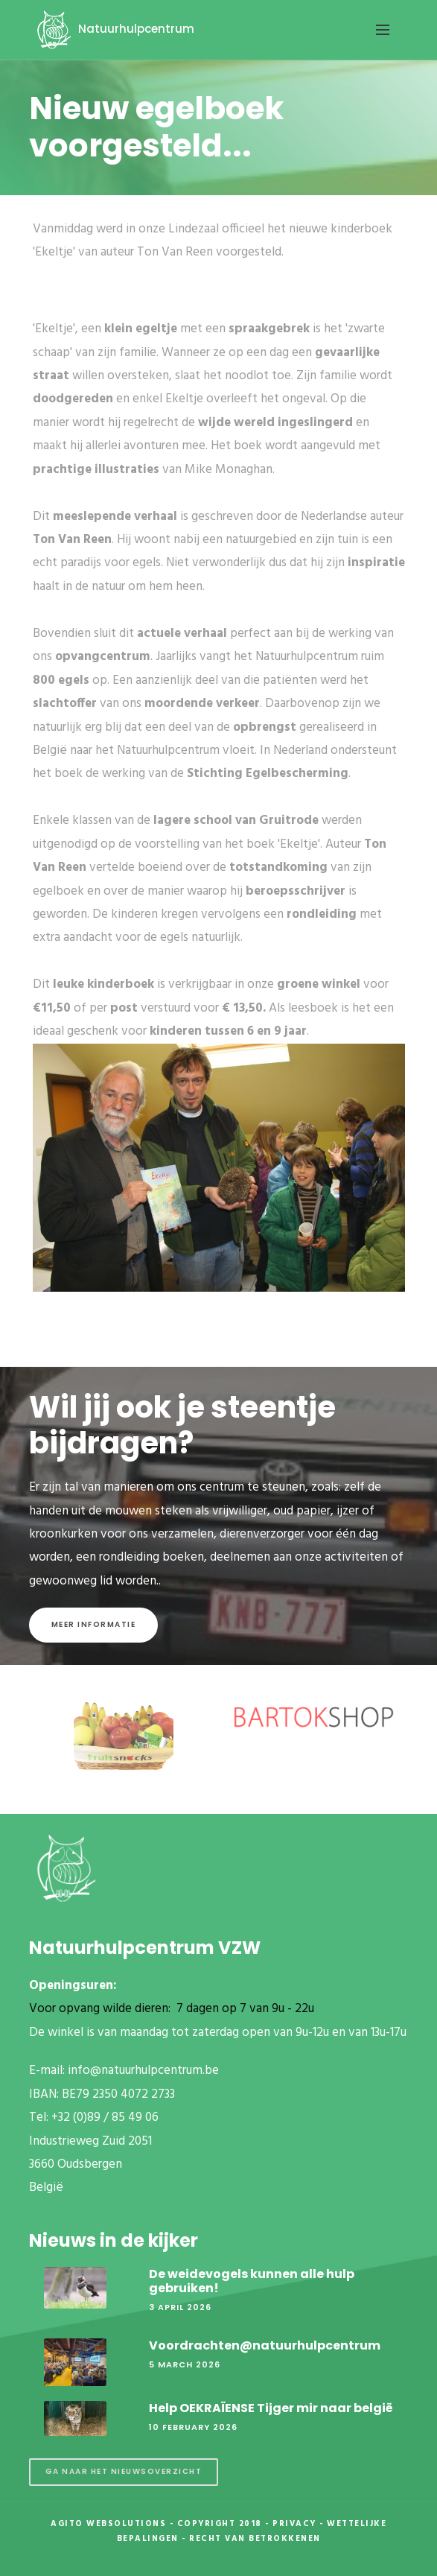  Describe the element at coordinates (93, 1624) in the screenshot. I see `Meer informatie` at that location.